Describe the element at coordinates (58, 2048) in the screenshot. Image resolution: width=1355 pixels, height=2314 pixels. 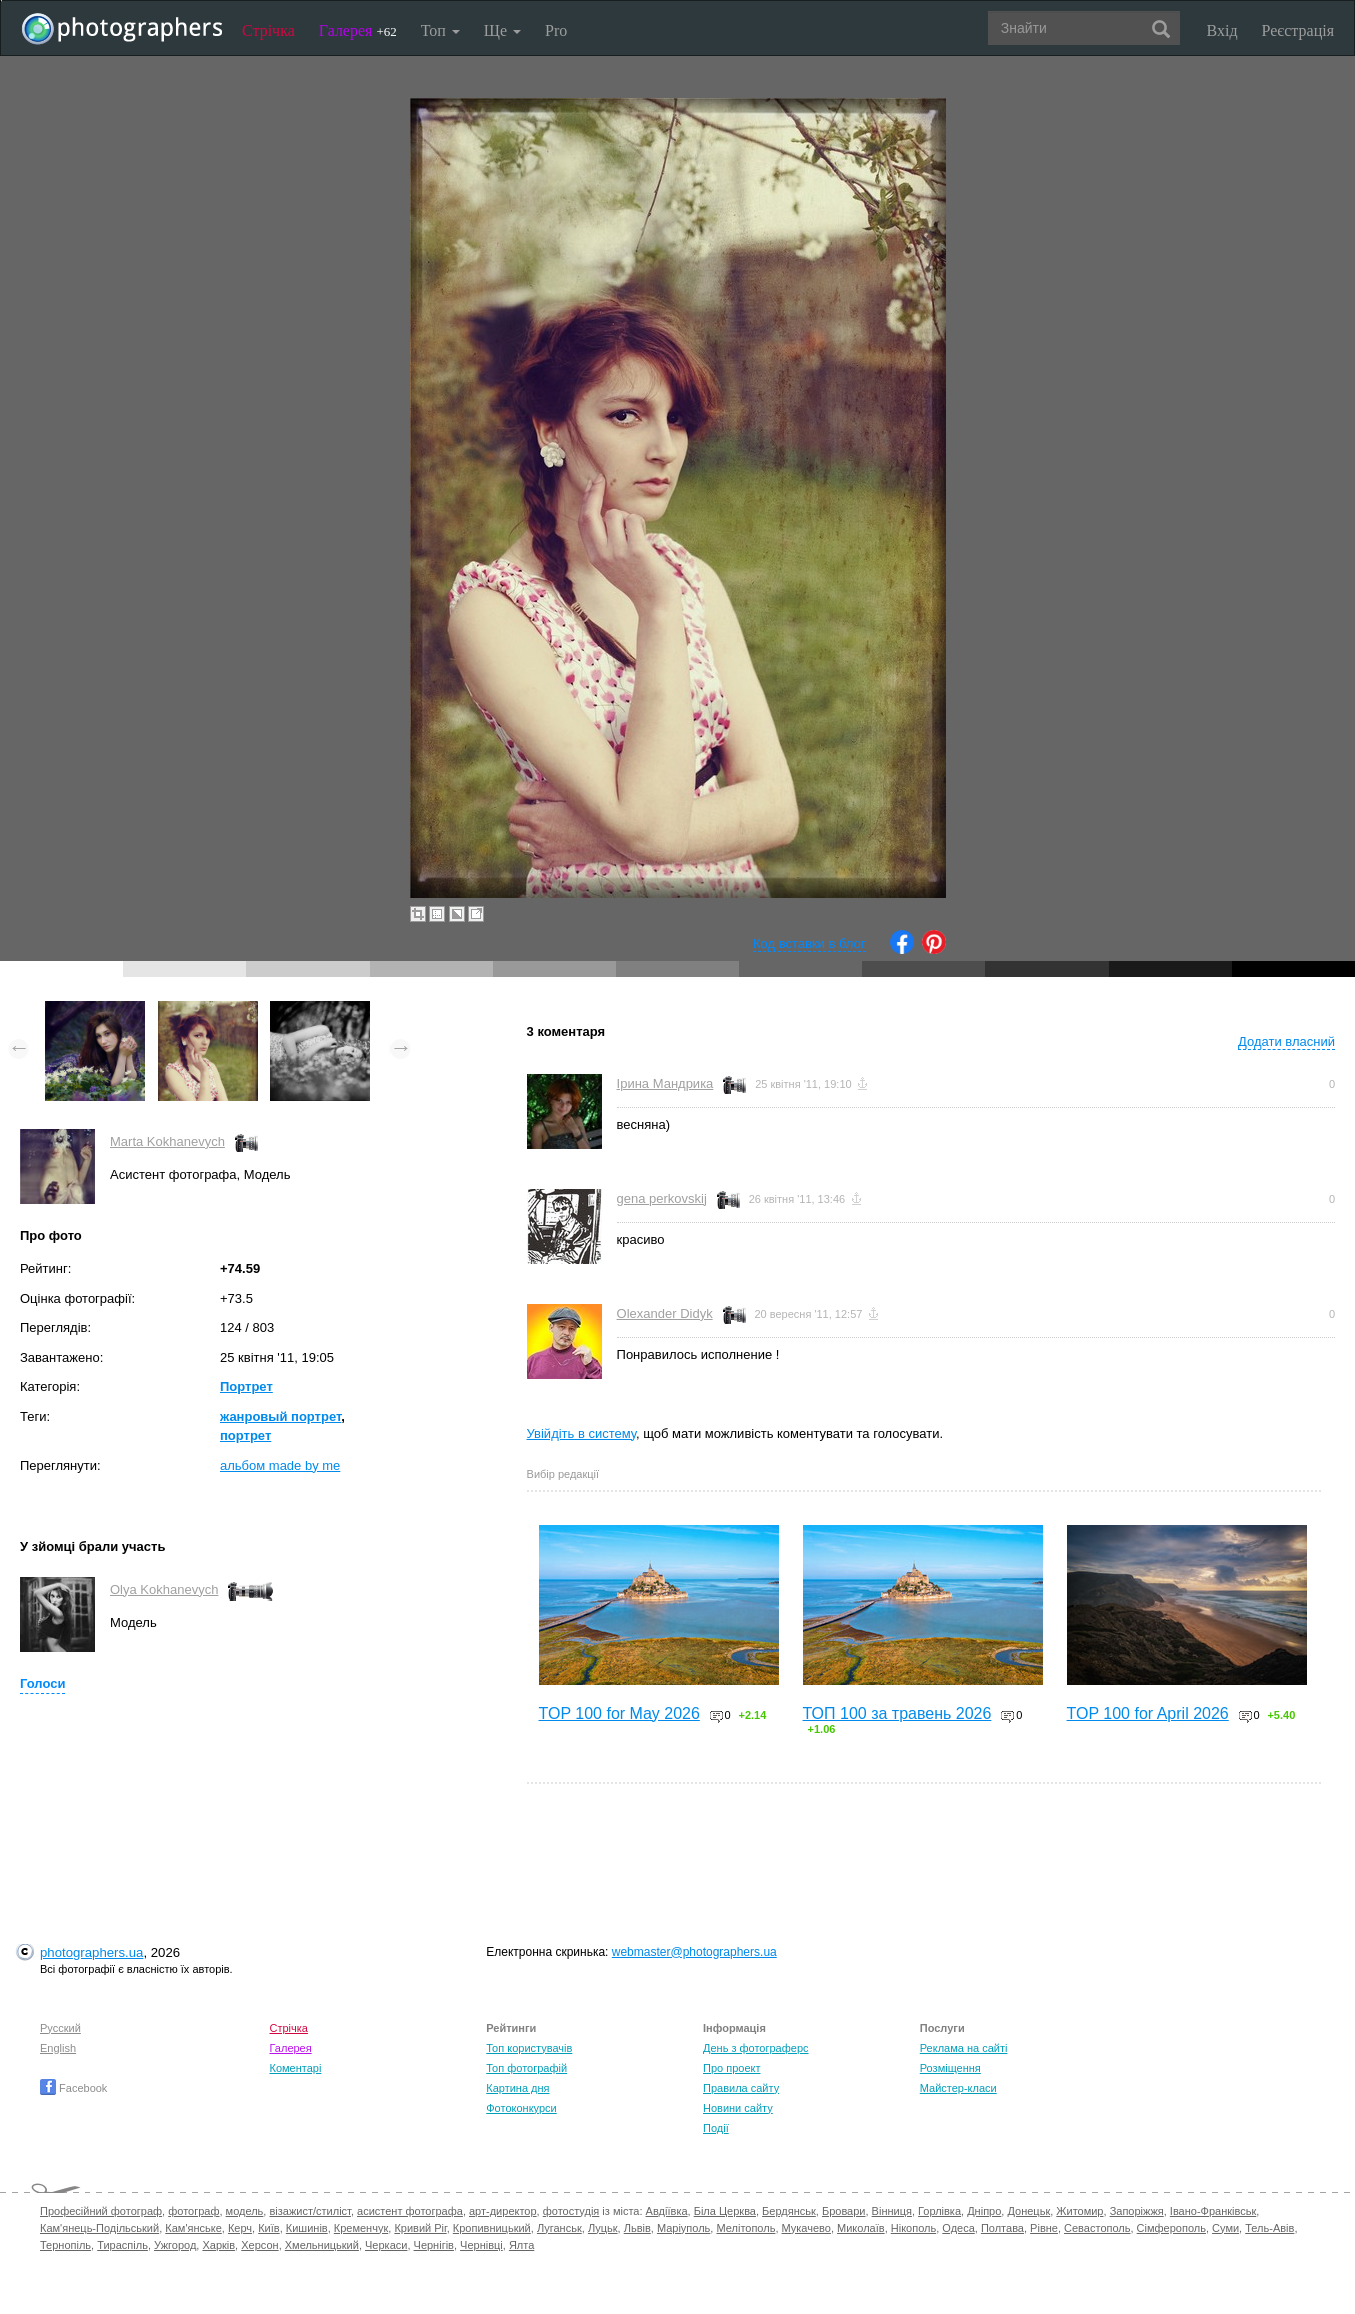
I see `English` at that location.